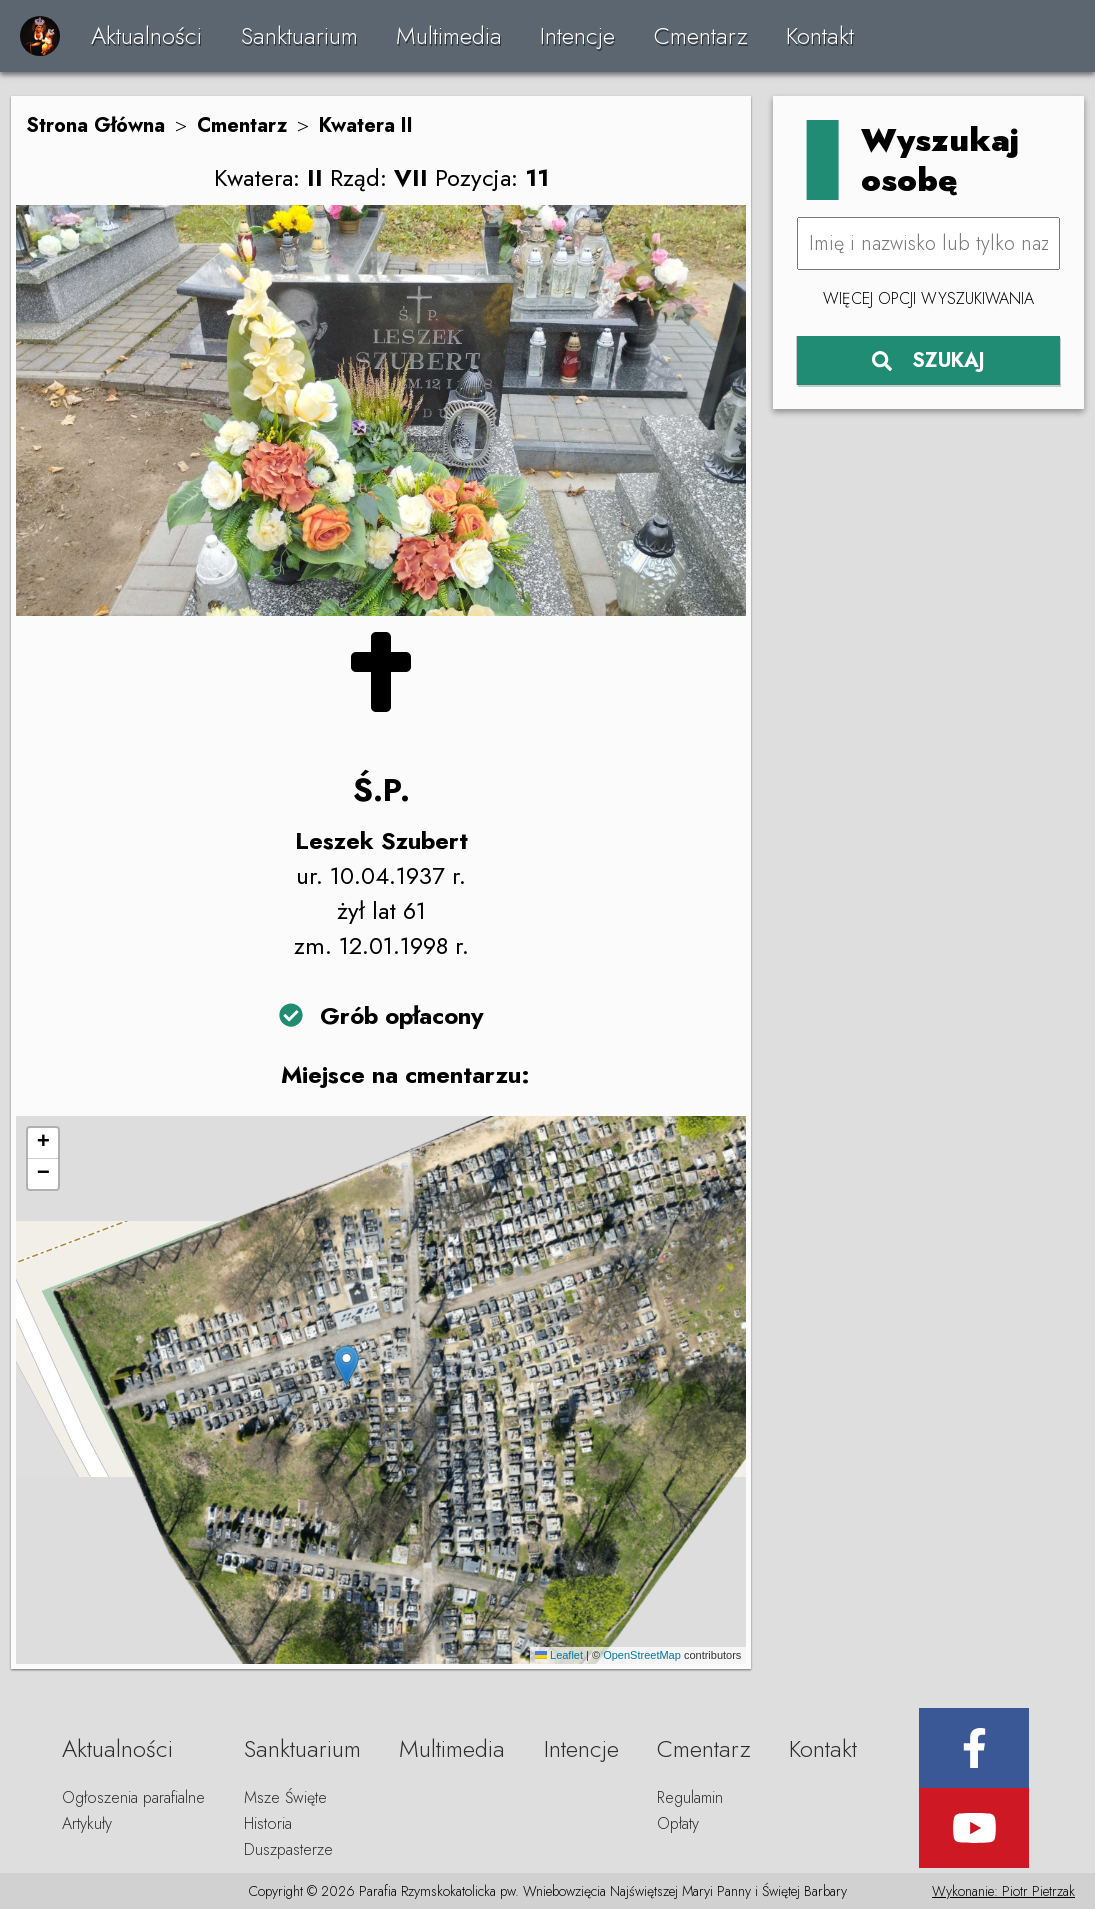 This screenshot has width=1095, height=1909. I want to click on Ogłoszenia parafialne, so click(133, 1797).